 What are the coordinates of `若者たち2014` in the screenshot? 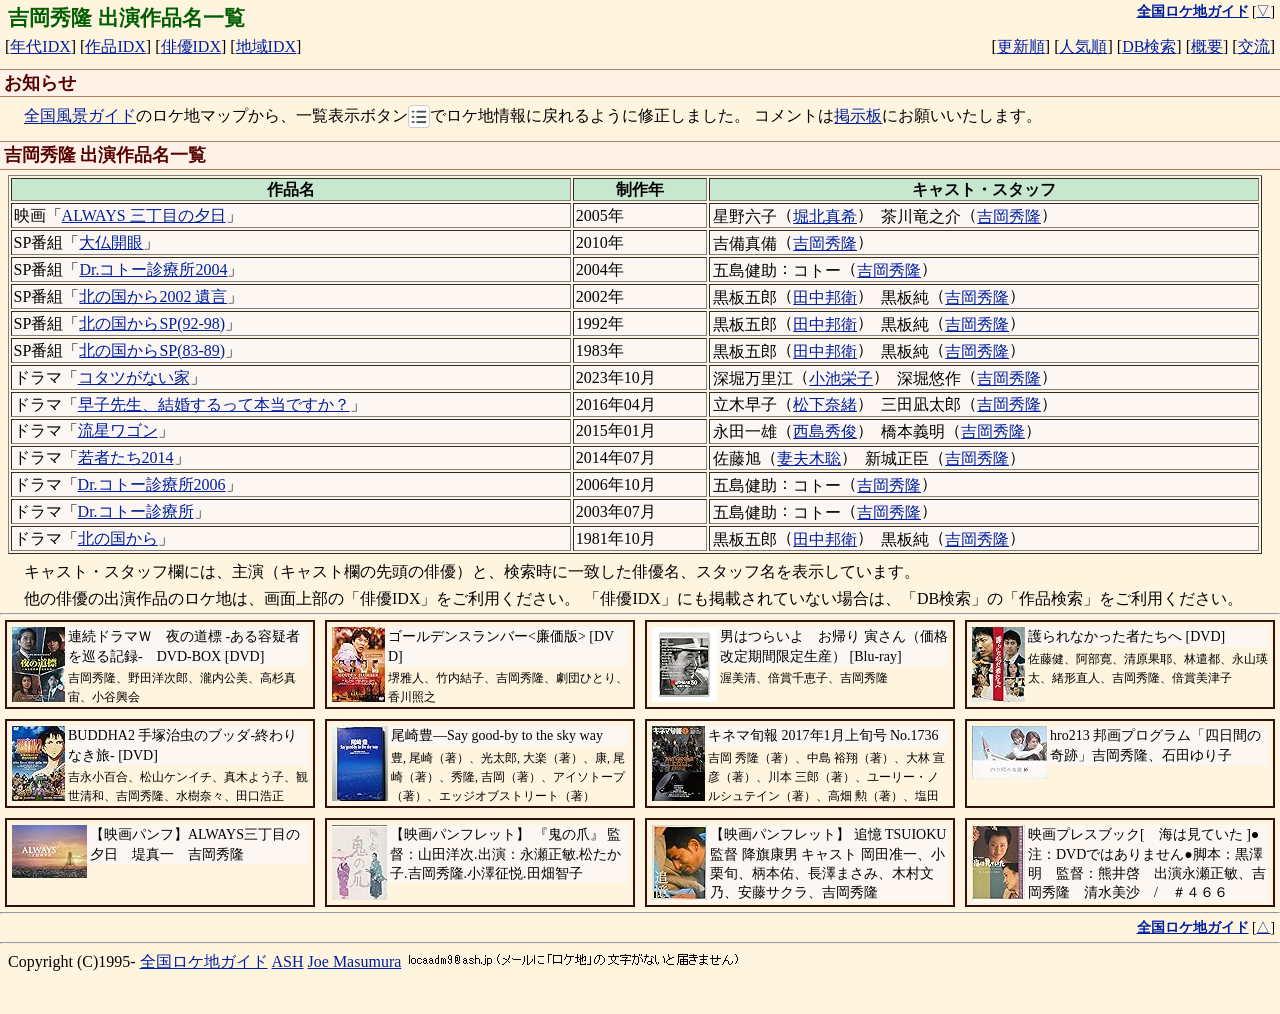 It's located at (126, 457).